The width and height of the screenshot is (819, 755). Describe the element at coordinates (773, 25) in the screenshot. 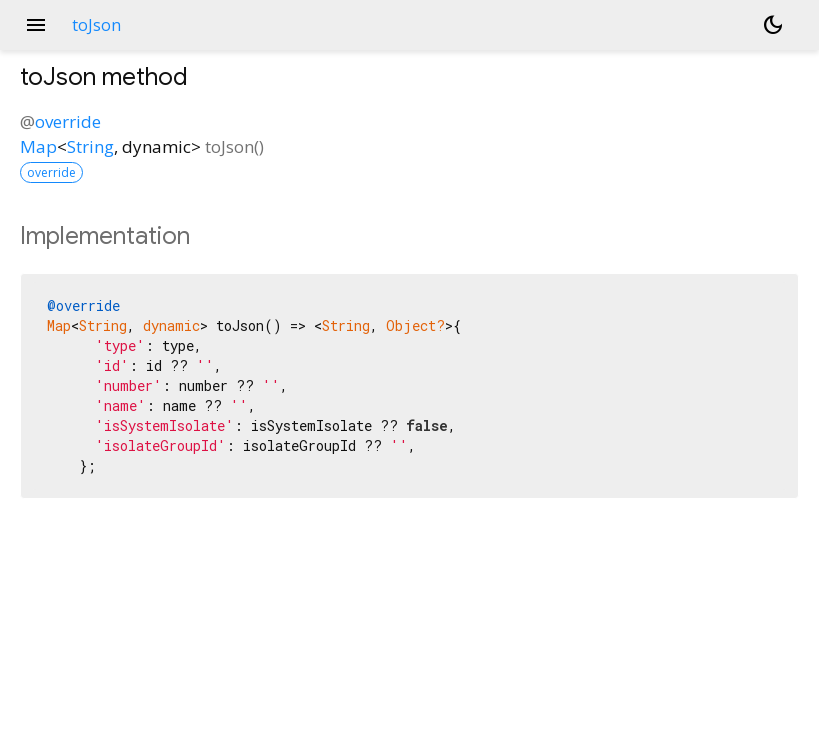

I see `[Light and dark mode toggle]` at that location.